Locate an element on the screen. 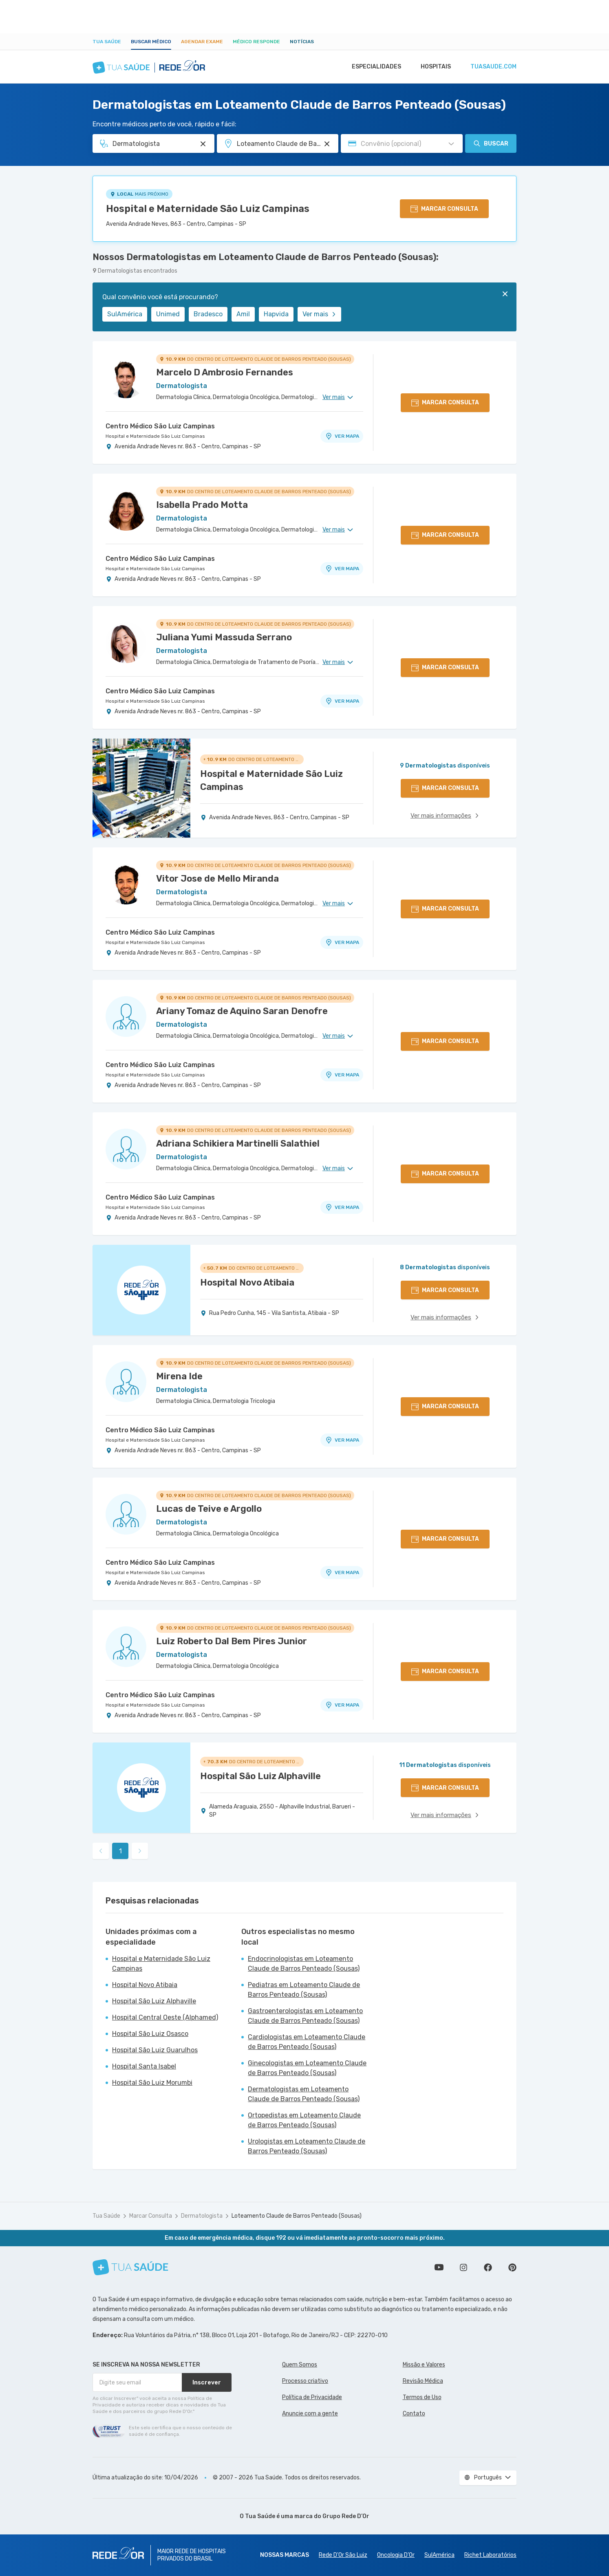 Image resolution: width=609 pixels, height=2576 pixels. Rede D'Or São Luiz is located at coordinates (343, 2555).